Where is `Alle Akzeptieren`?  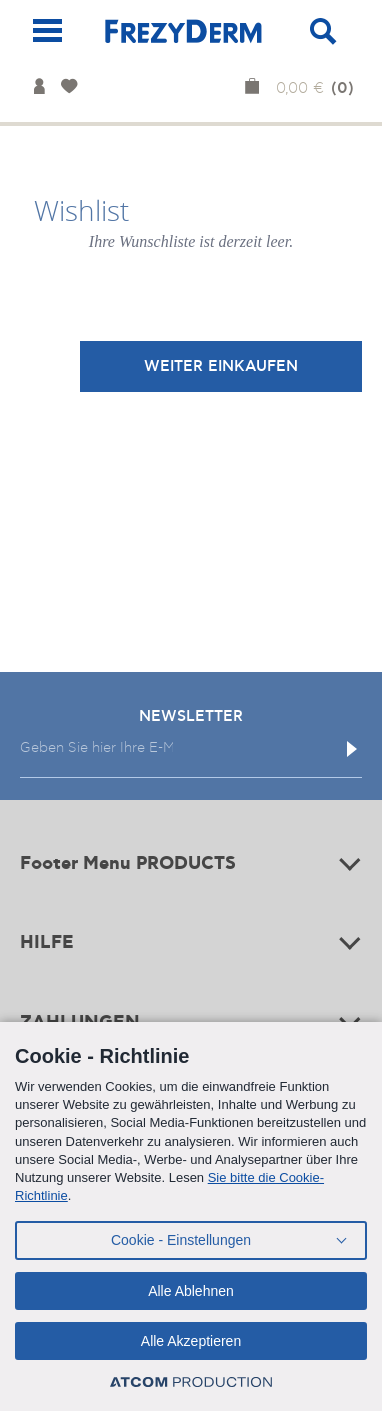
Alle Akzeptieren is located at coordinates (191, 1341).